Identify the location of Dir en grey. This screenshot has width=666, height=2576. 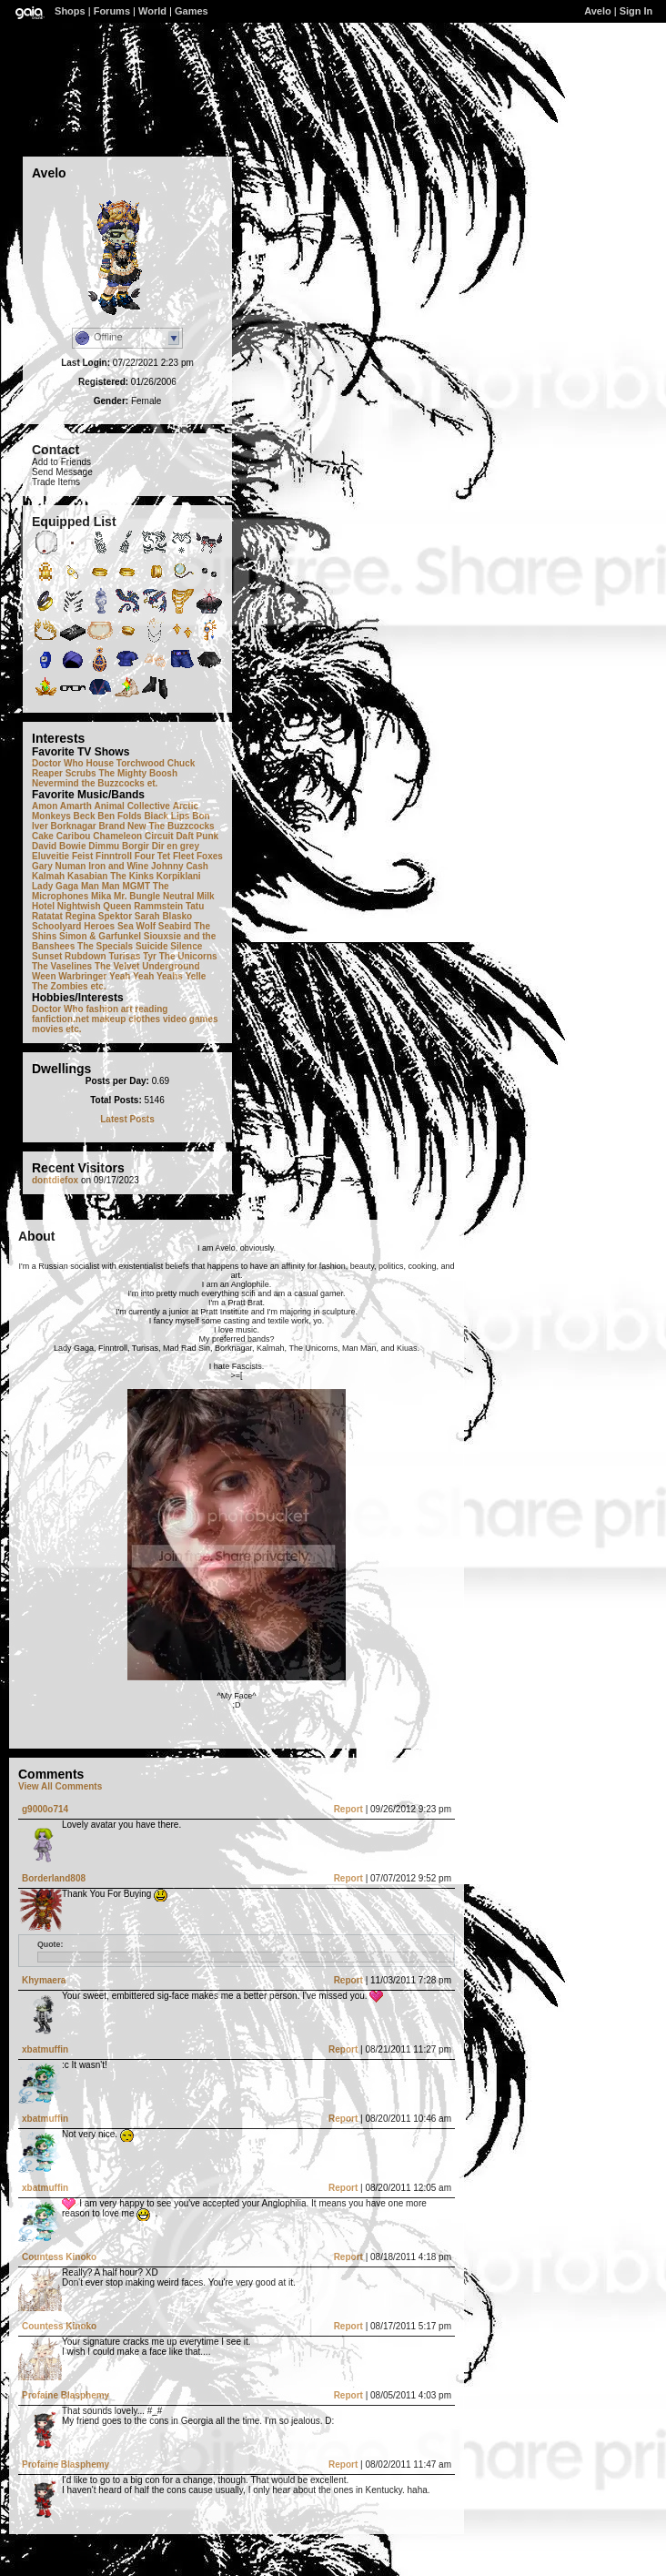
(175, 846).